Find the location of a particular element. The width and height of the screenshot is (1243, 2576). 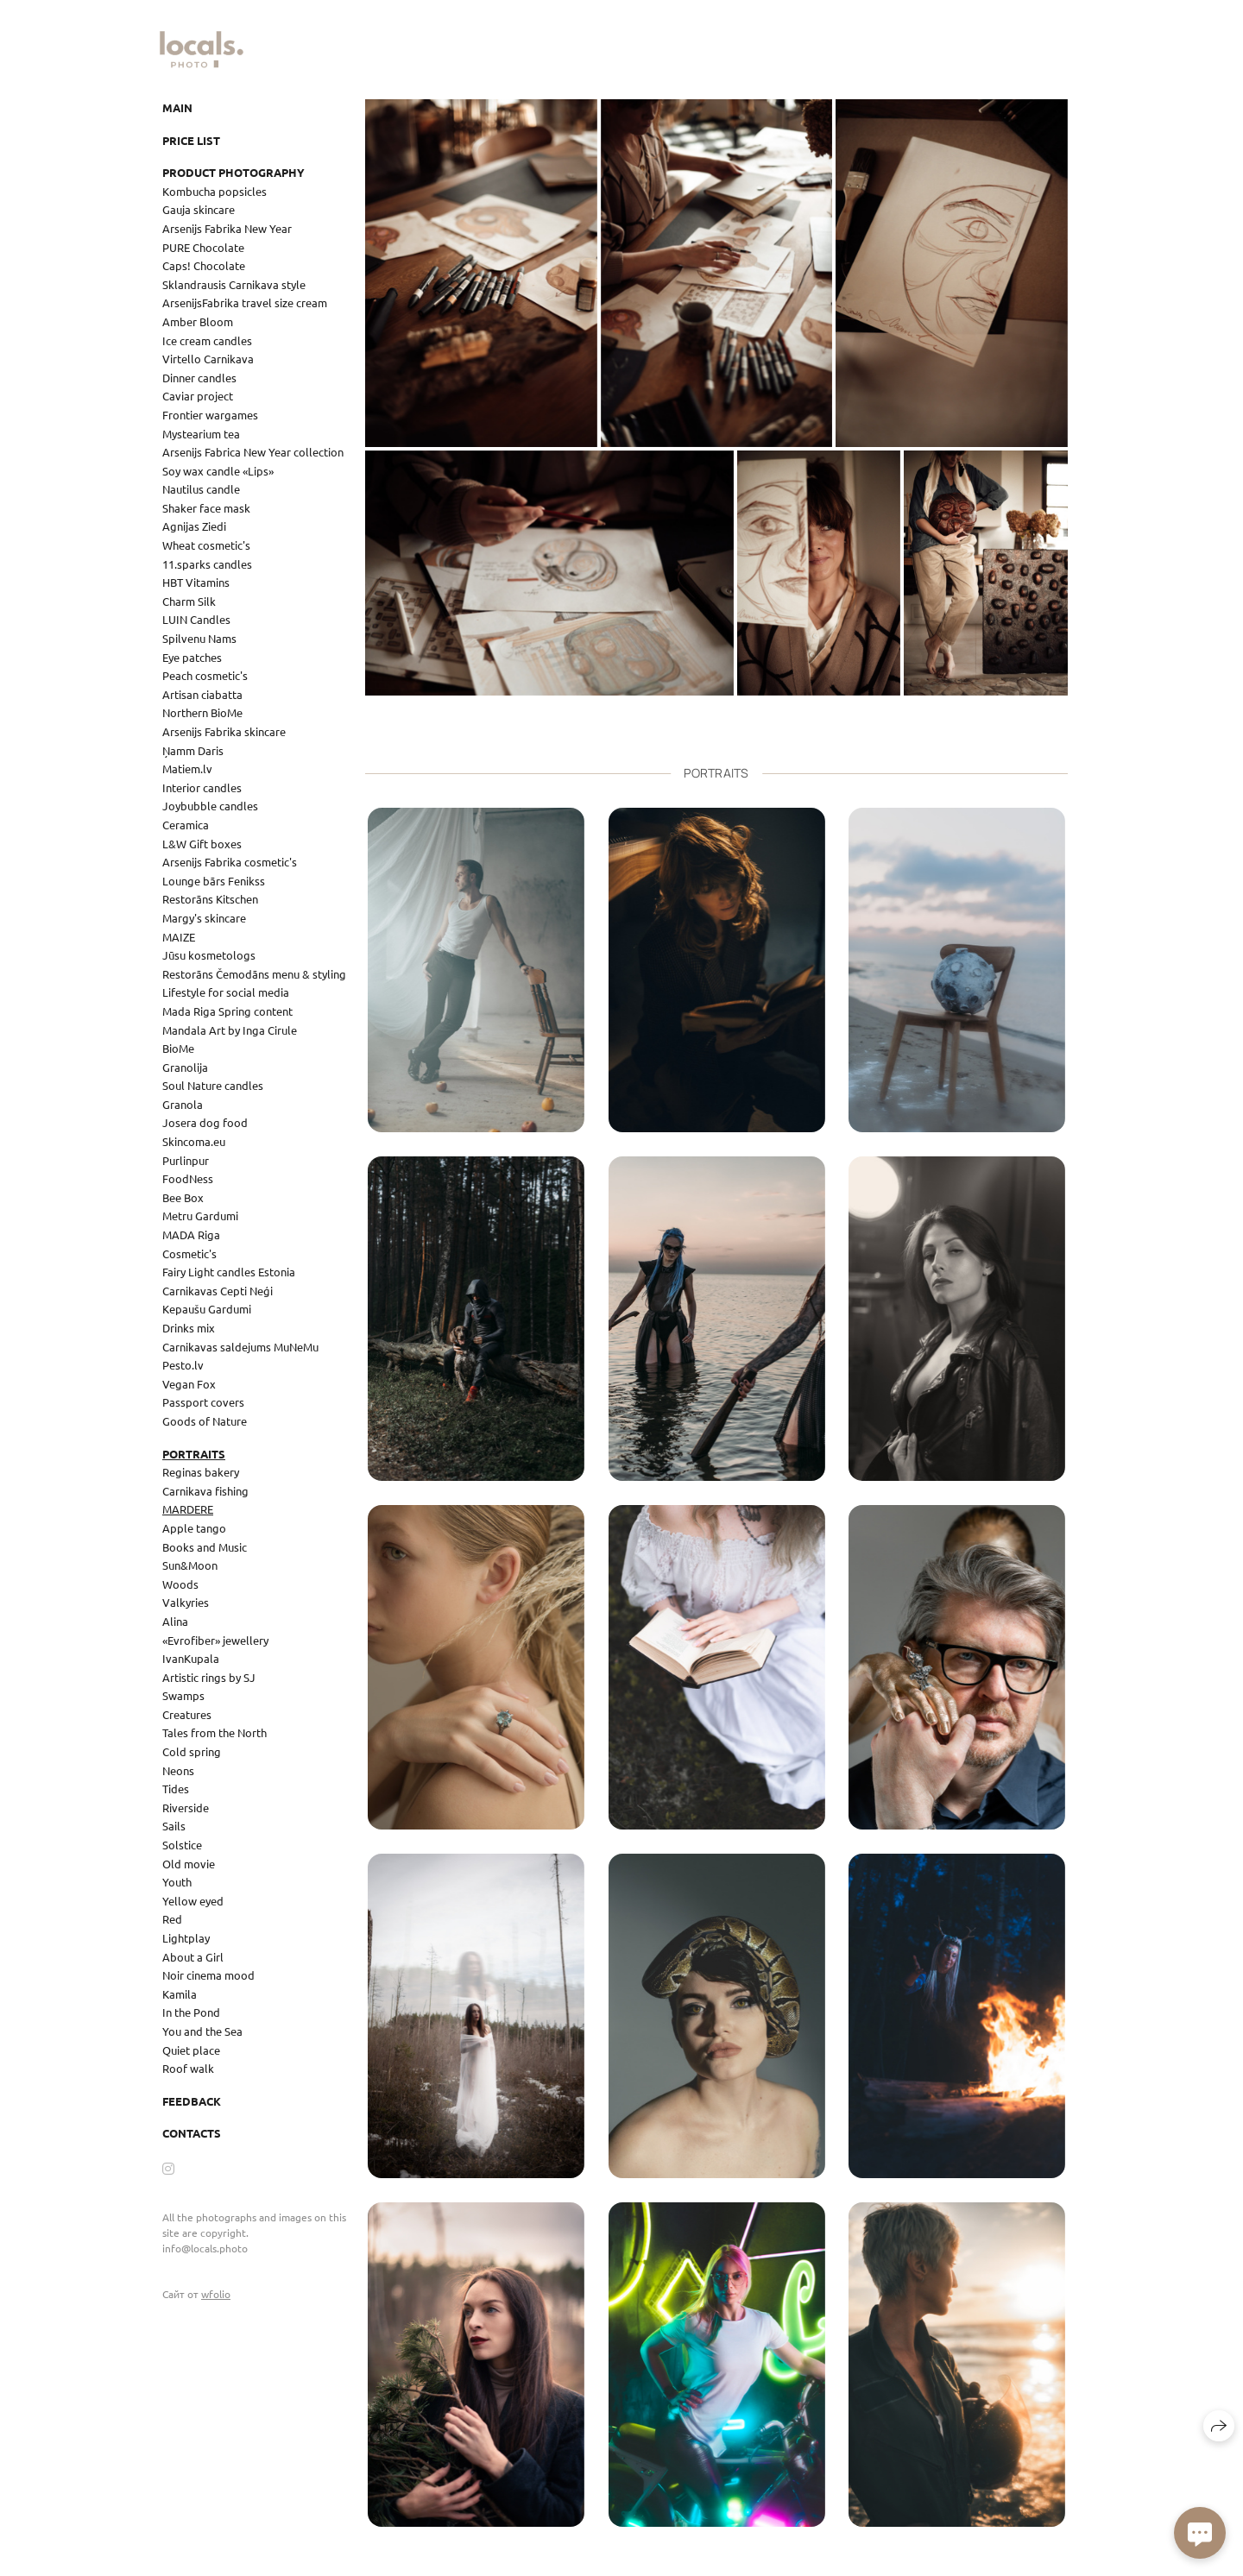

Dinner candles is located at coordinates (199, 377).